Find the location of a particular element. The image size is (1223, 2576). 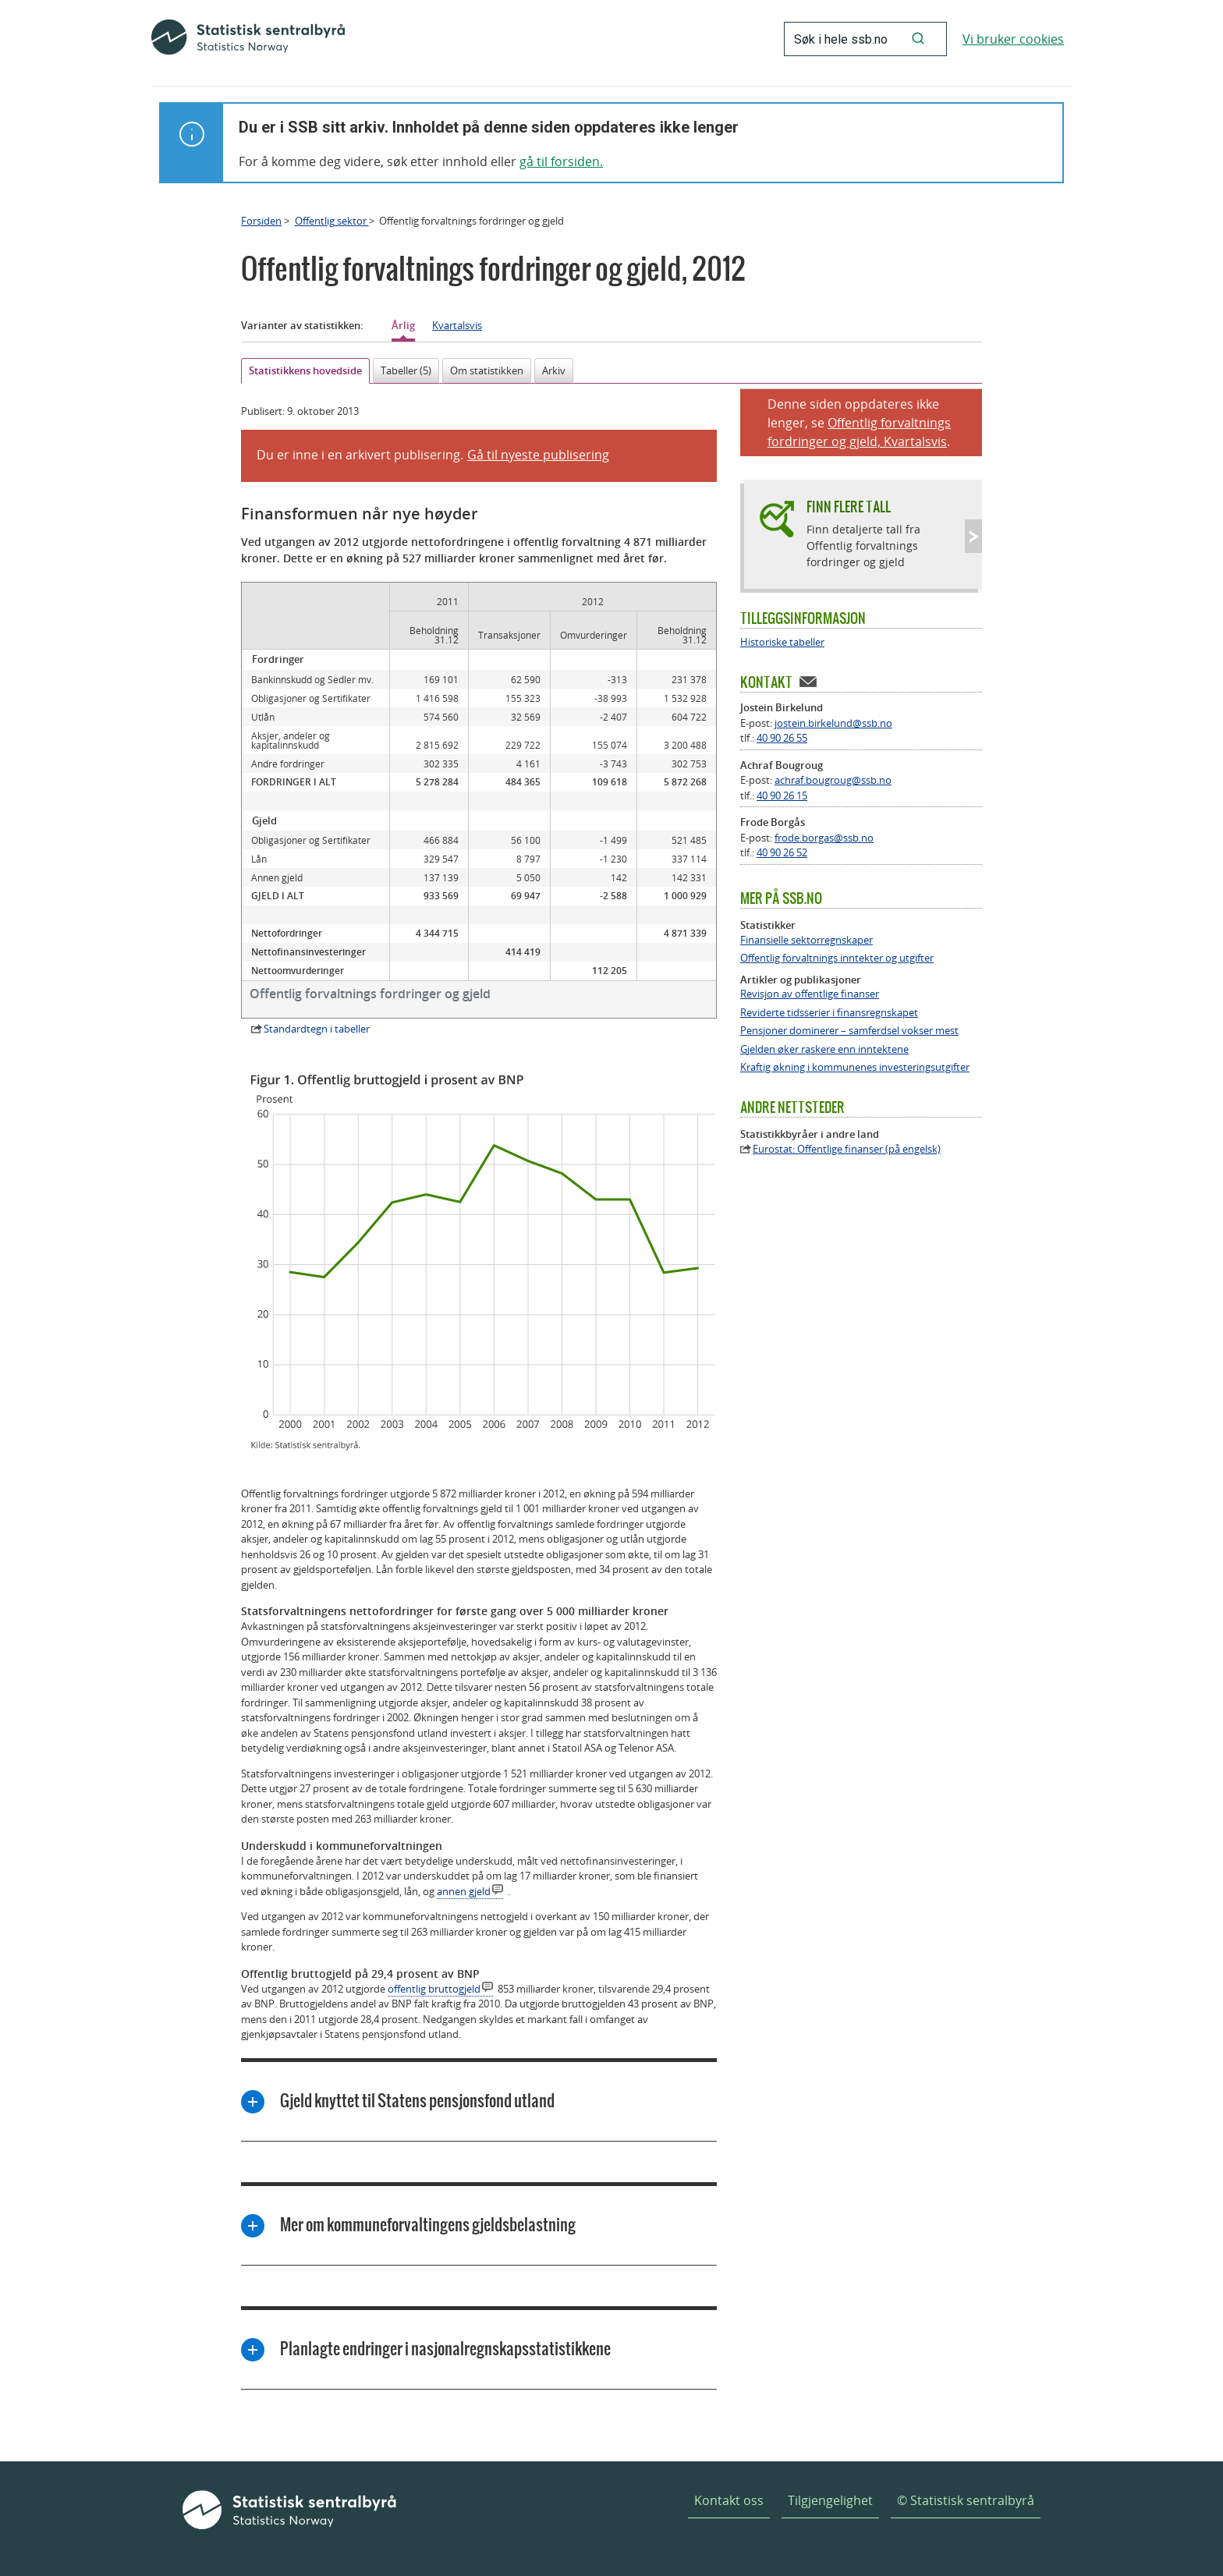

achraf.bougroug@ssb.no is located at coordinates (833, 780).